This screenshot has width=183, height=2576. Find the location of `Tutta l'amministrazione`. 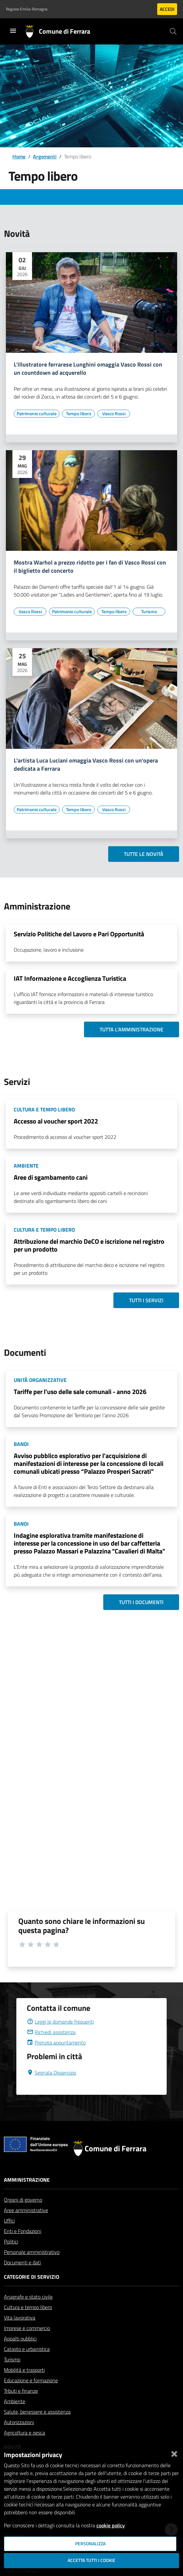

Tutta l'amministrazione is located at coordinates (131, 1029).